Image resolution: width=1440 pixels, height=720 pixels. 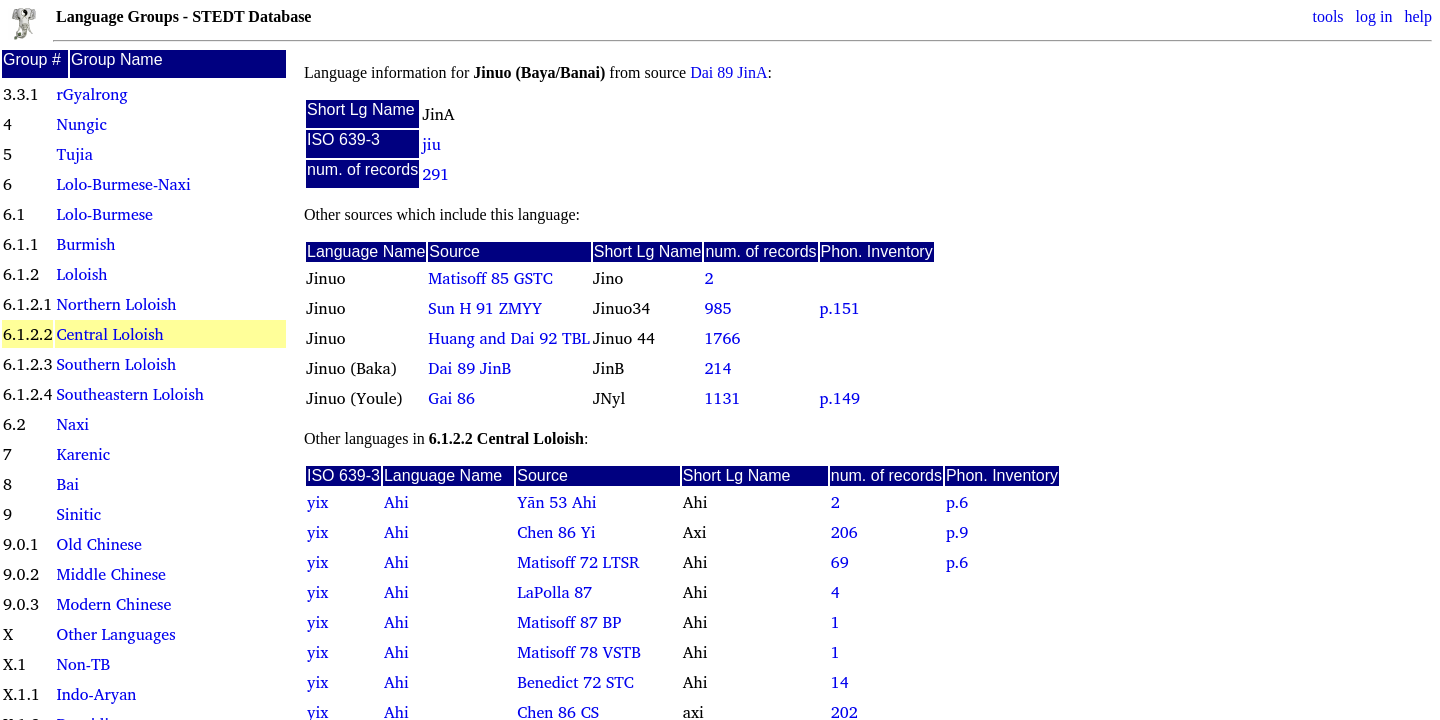 I want to click on Benedict 72 STC, so click(x=575, y=682).